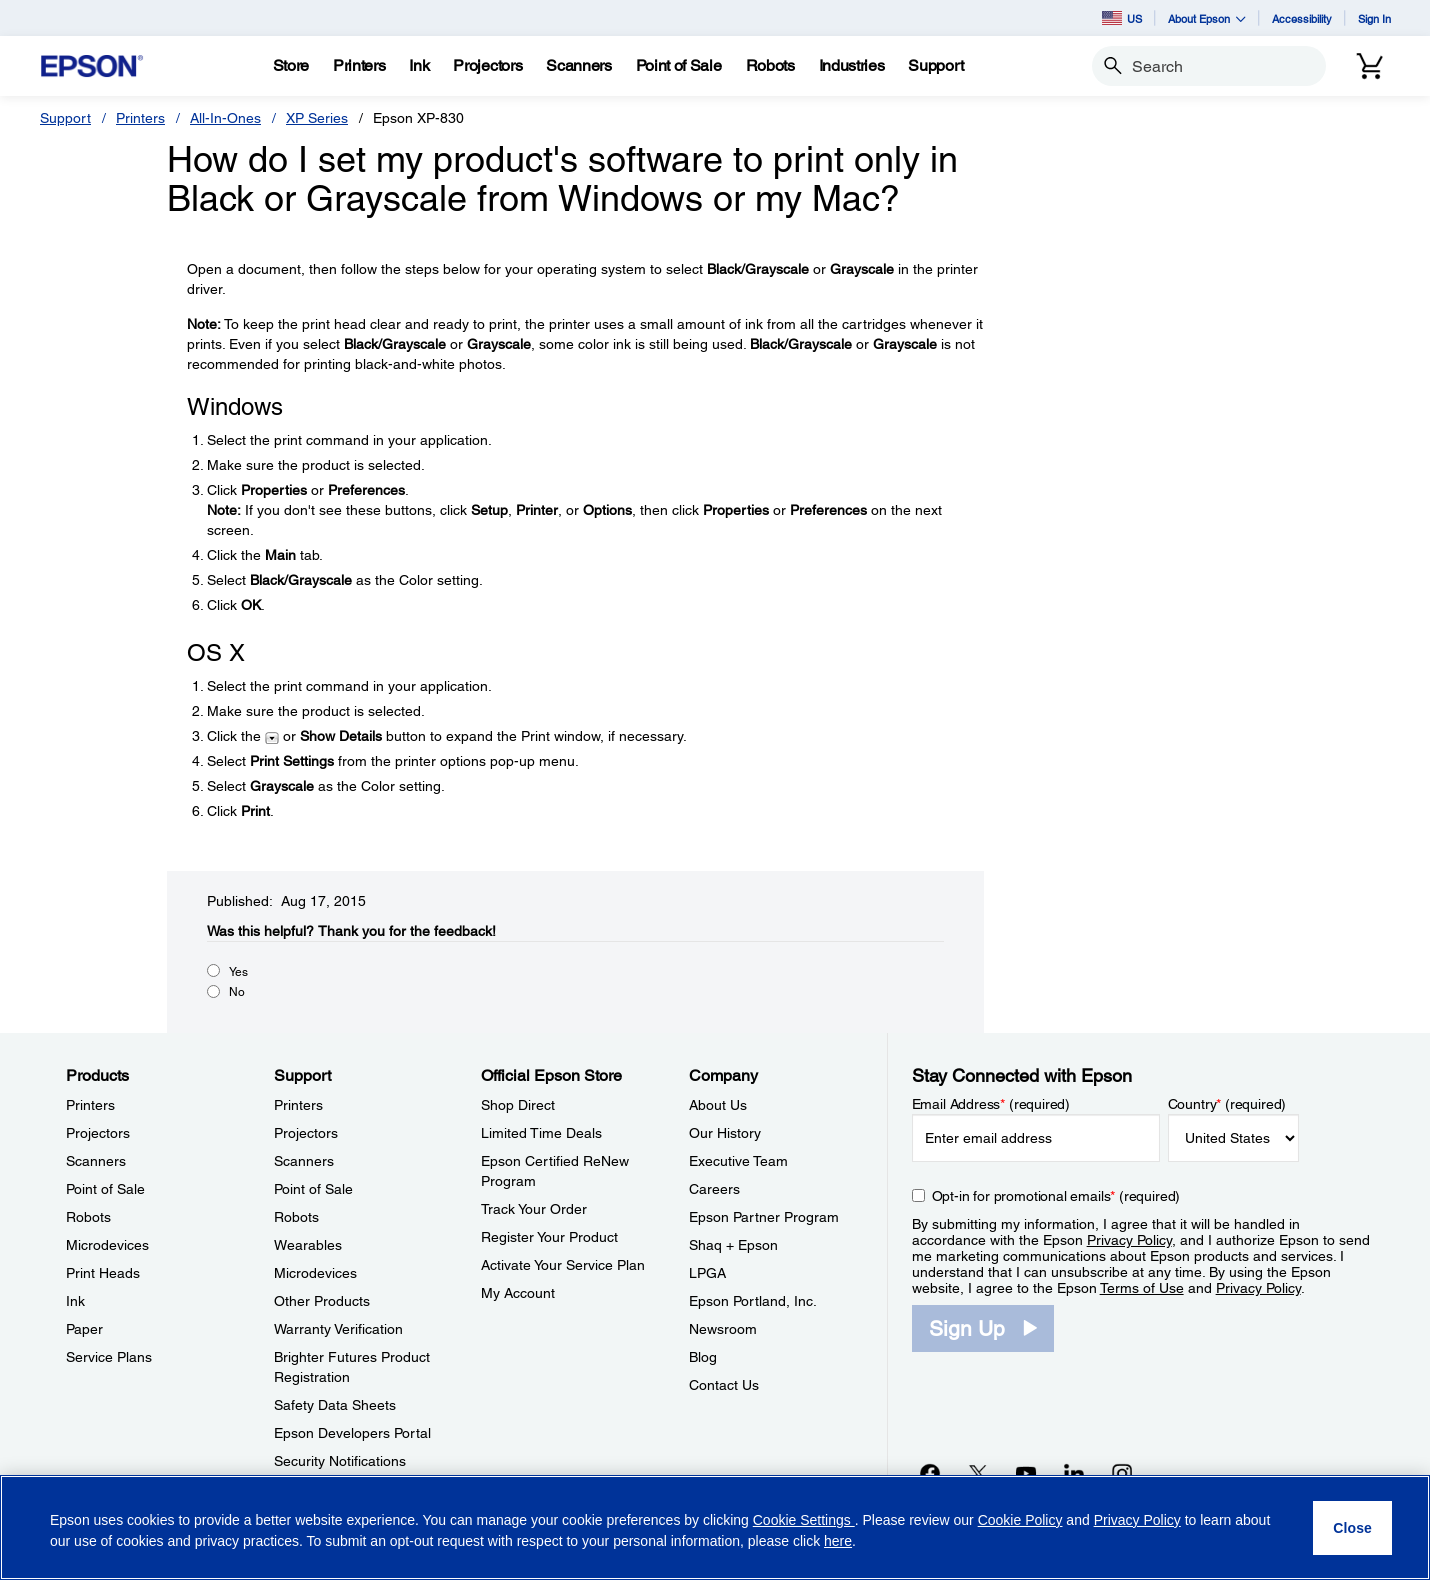 This screenshot has width=1430, height=1580. What do you see at coordinates (352, 1433) in the screenshot?
I see `Epson Developers Portal [SupportEpson Developers Portal]` at bounding box center [352, 1433].